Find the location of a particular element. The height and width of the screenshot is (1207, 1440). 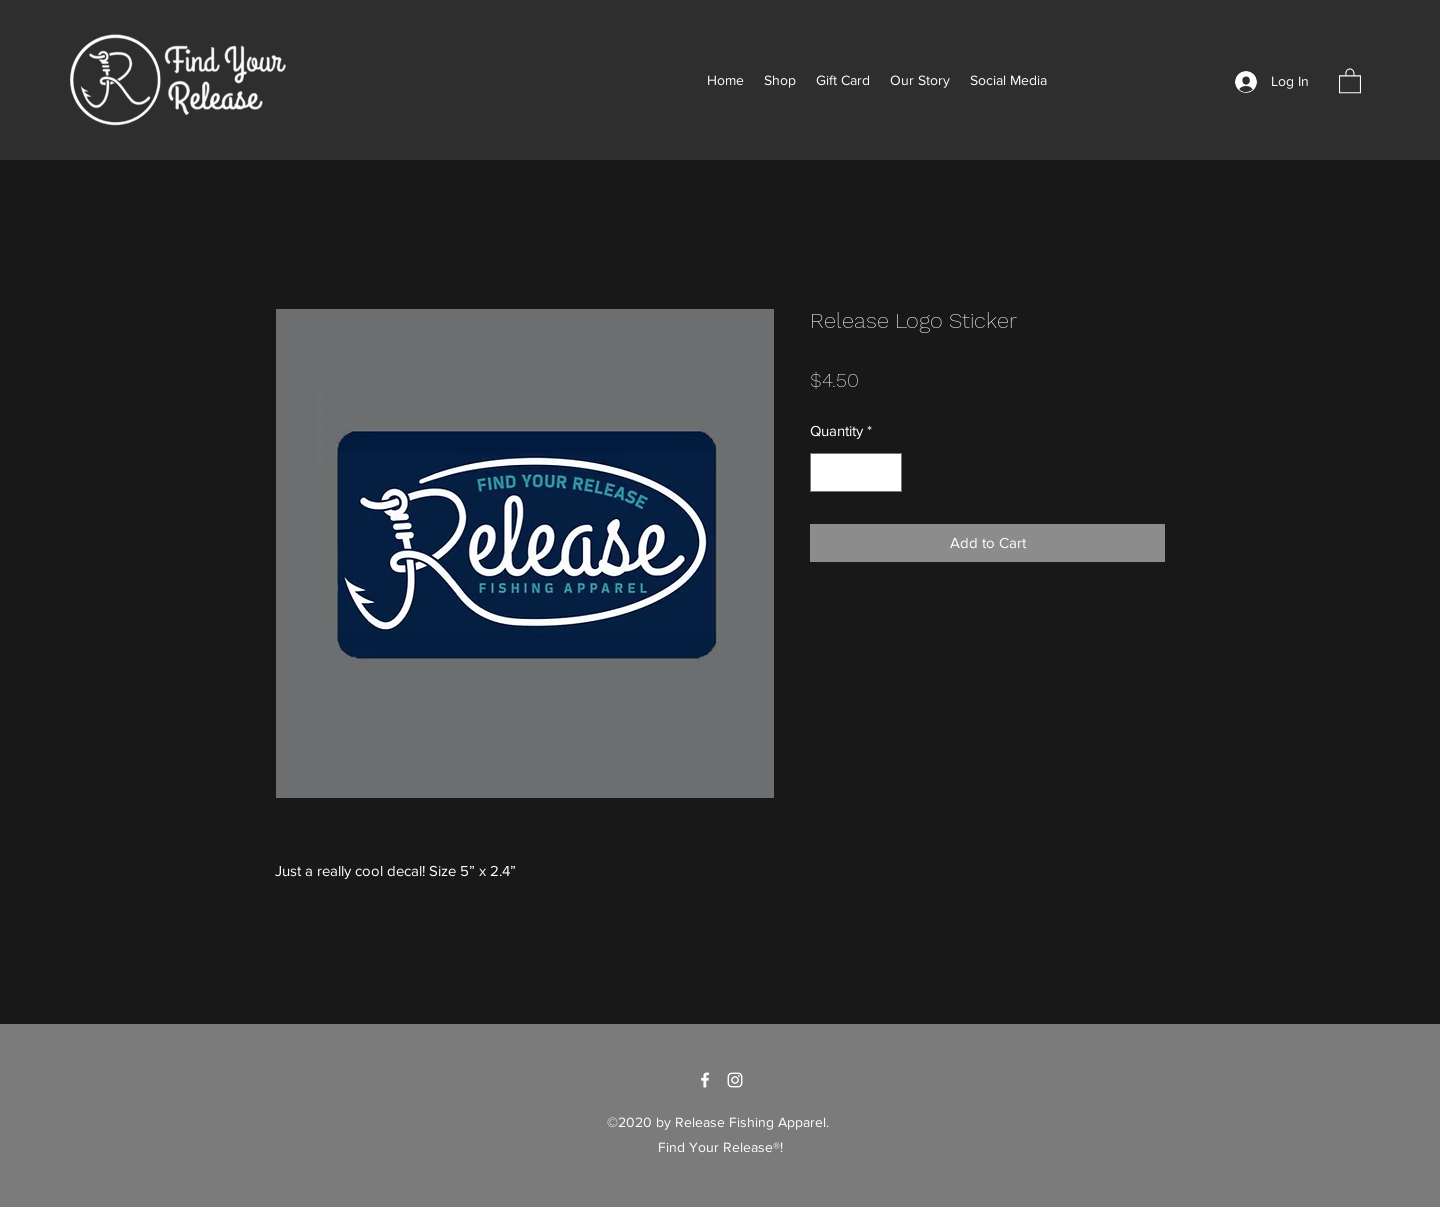

[spinbutton] is located at coordinates (856, 472).